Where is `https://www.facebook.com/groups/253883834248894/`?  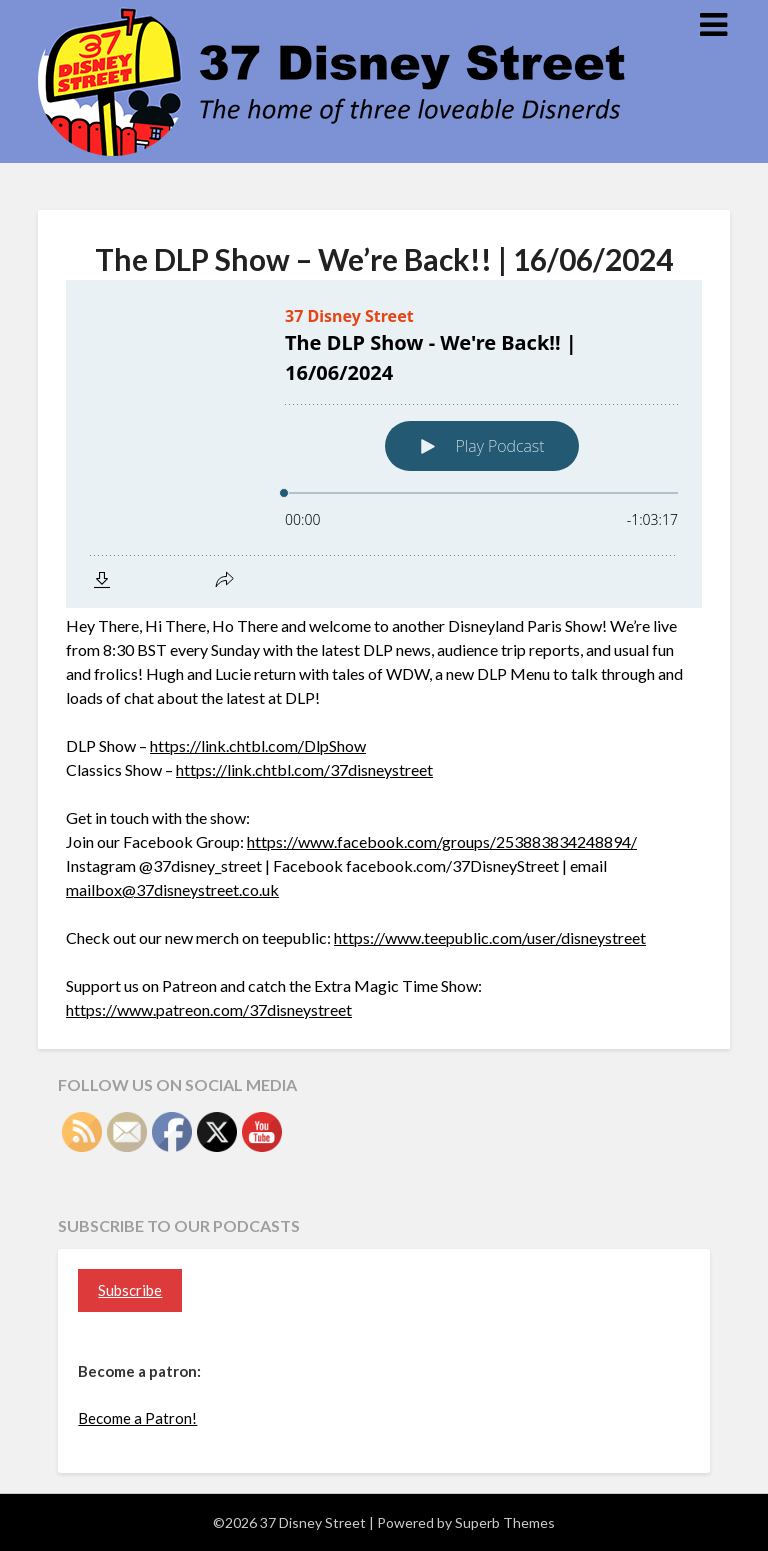 https://www.facebook.com/groups/253883834248894/ is located at coordinates (442, 841).